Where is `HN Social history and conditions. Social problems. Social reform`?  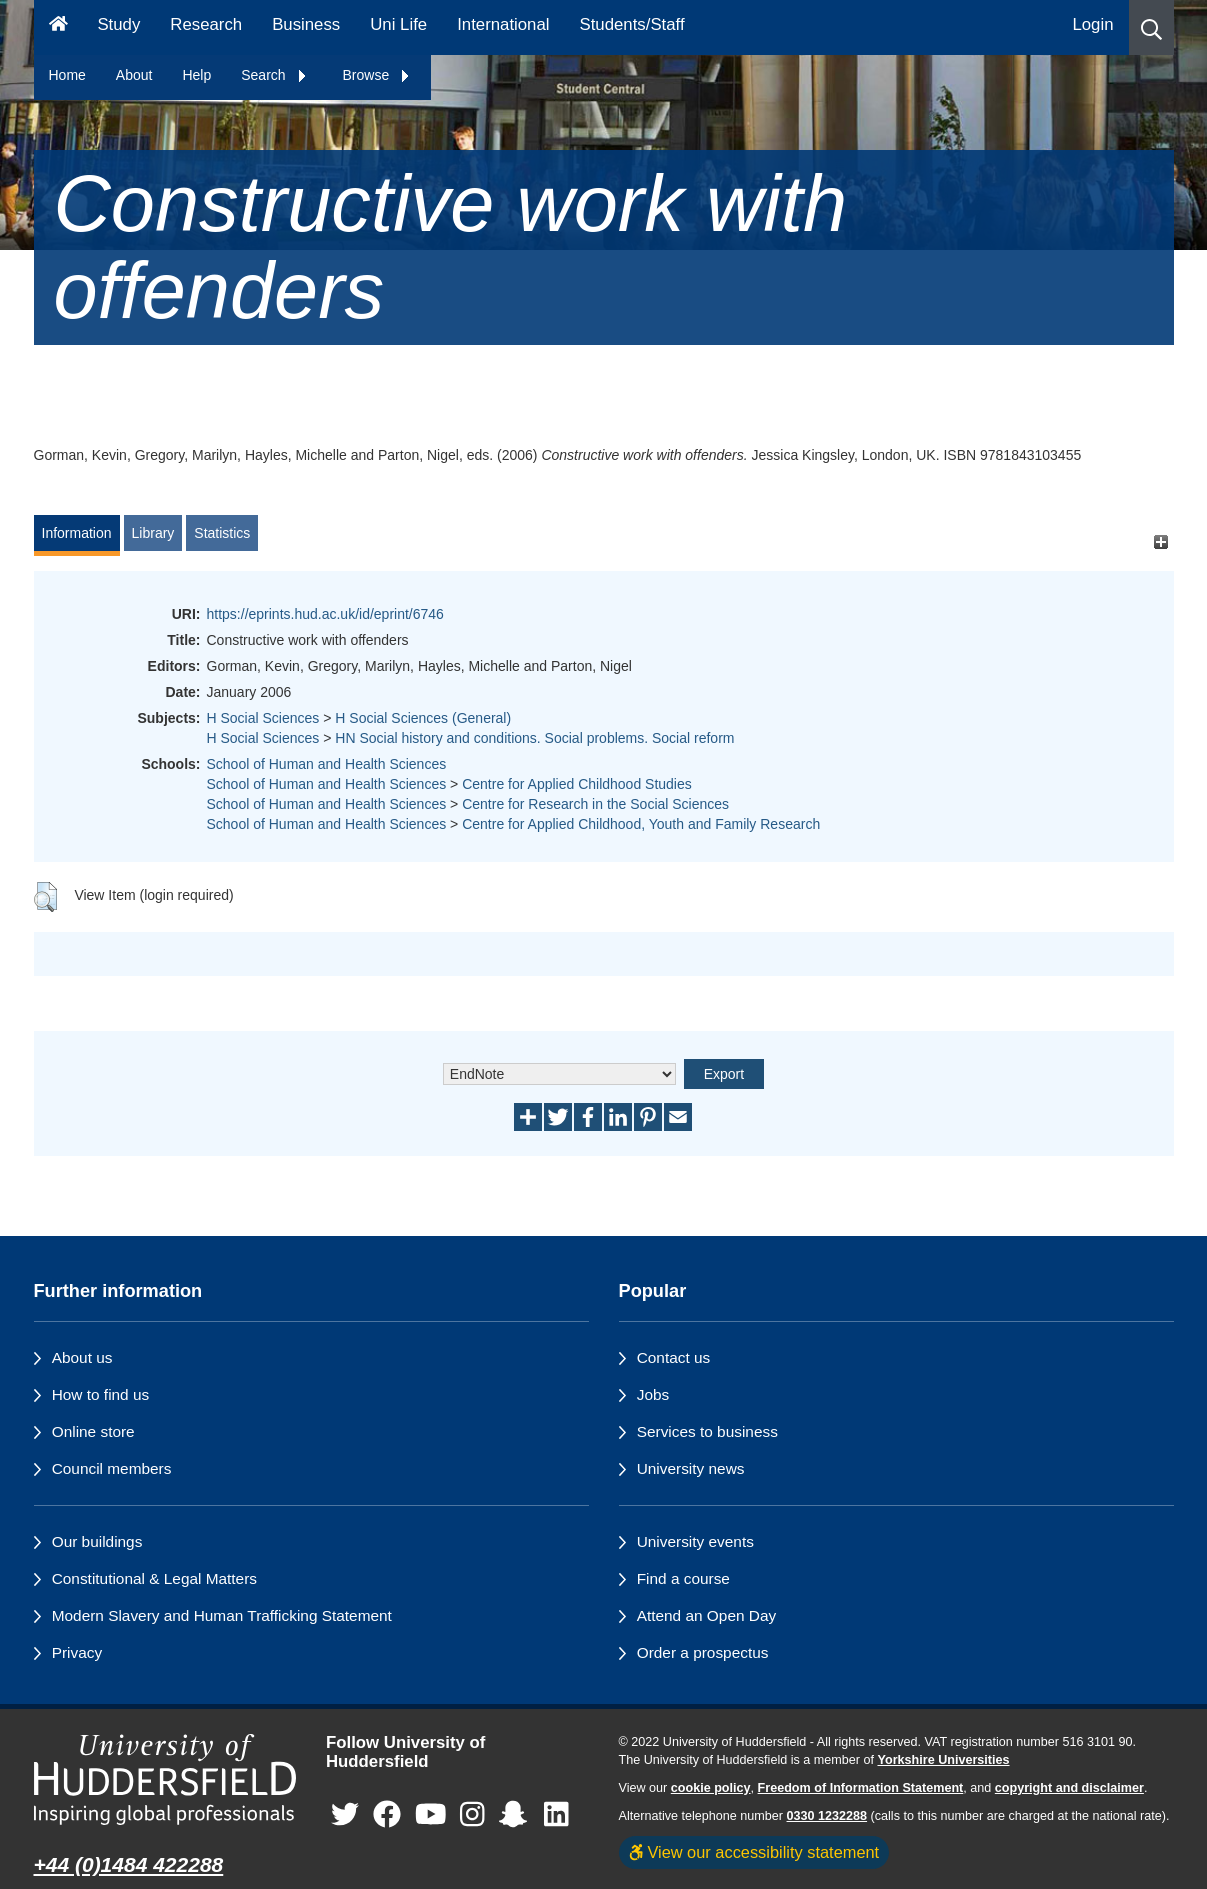
HN Social history and conditions. Social problems. Social reform is located at coordinates (534, 738).